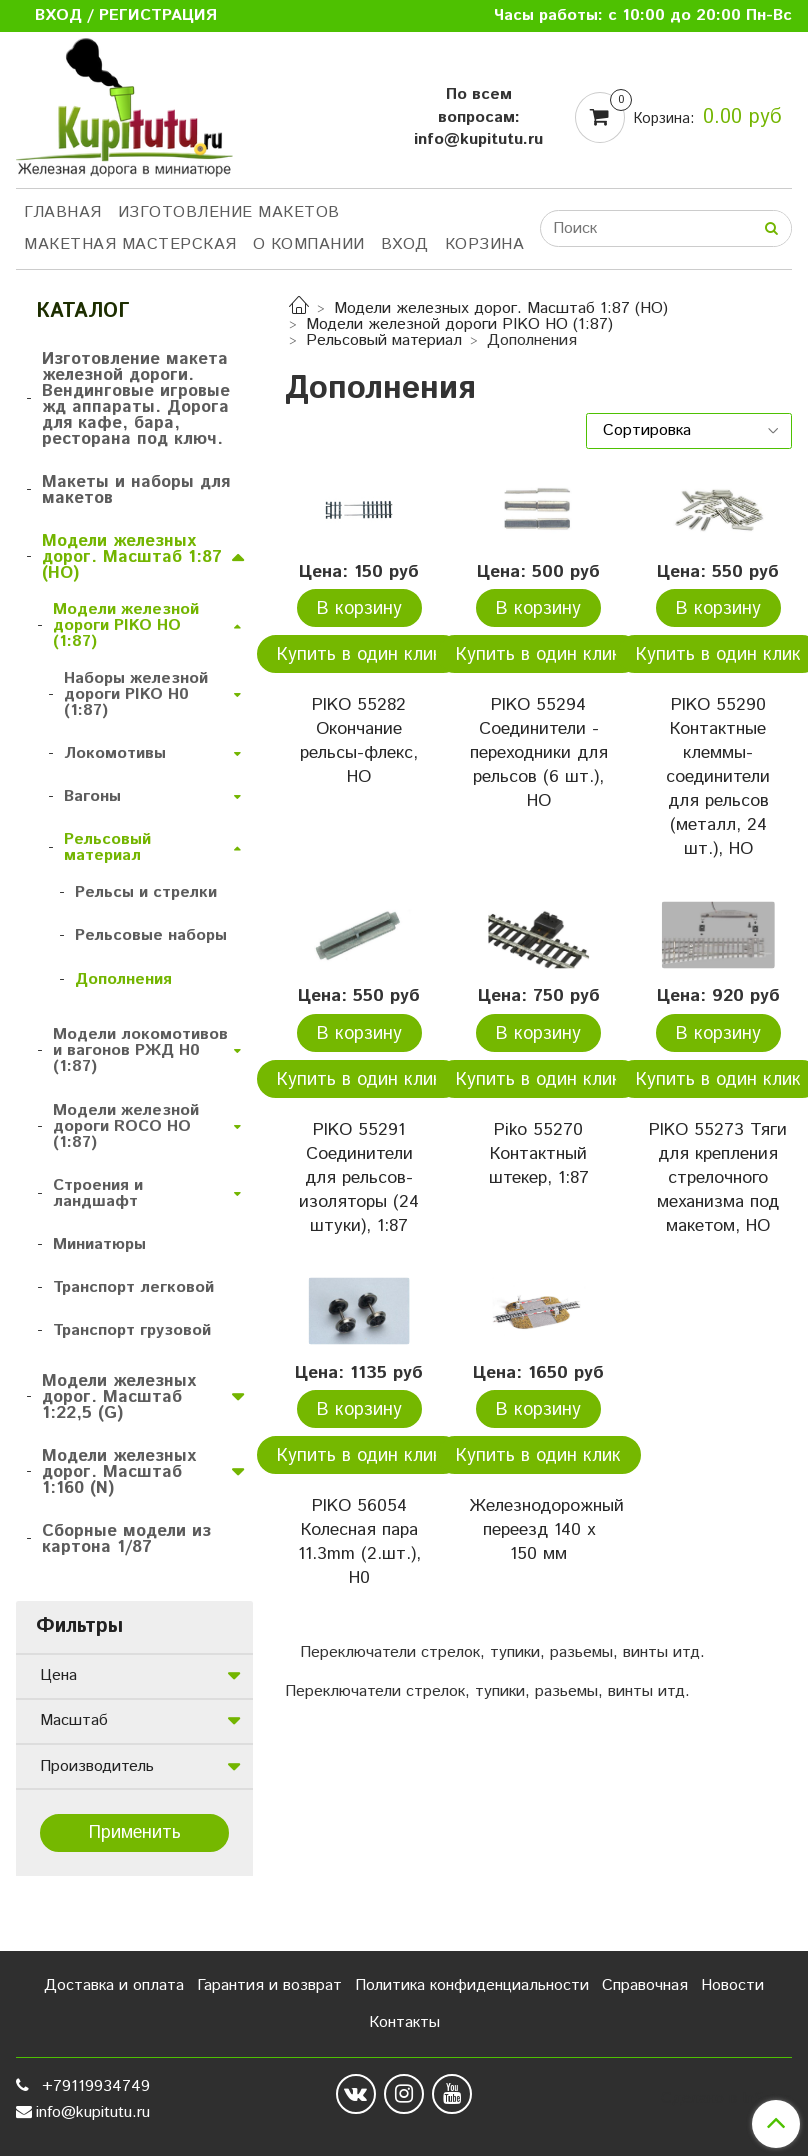  I want to click on Политика конфиденциальности, so click(472, 1985).